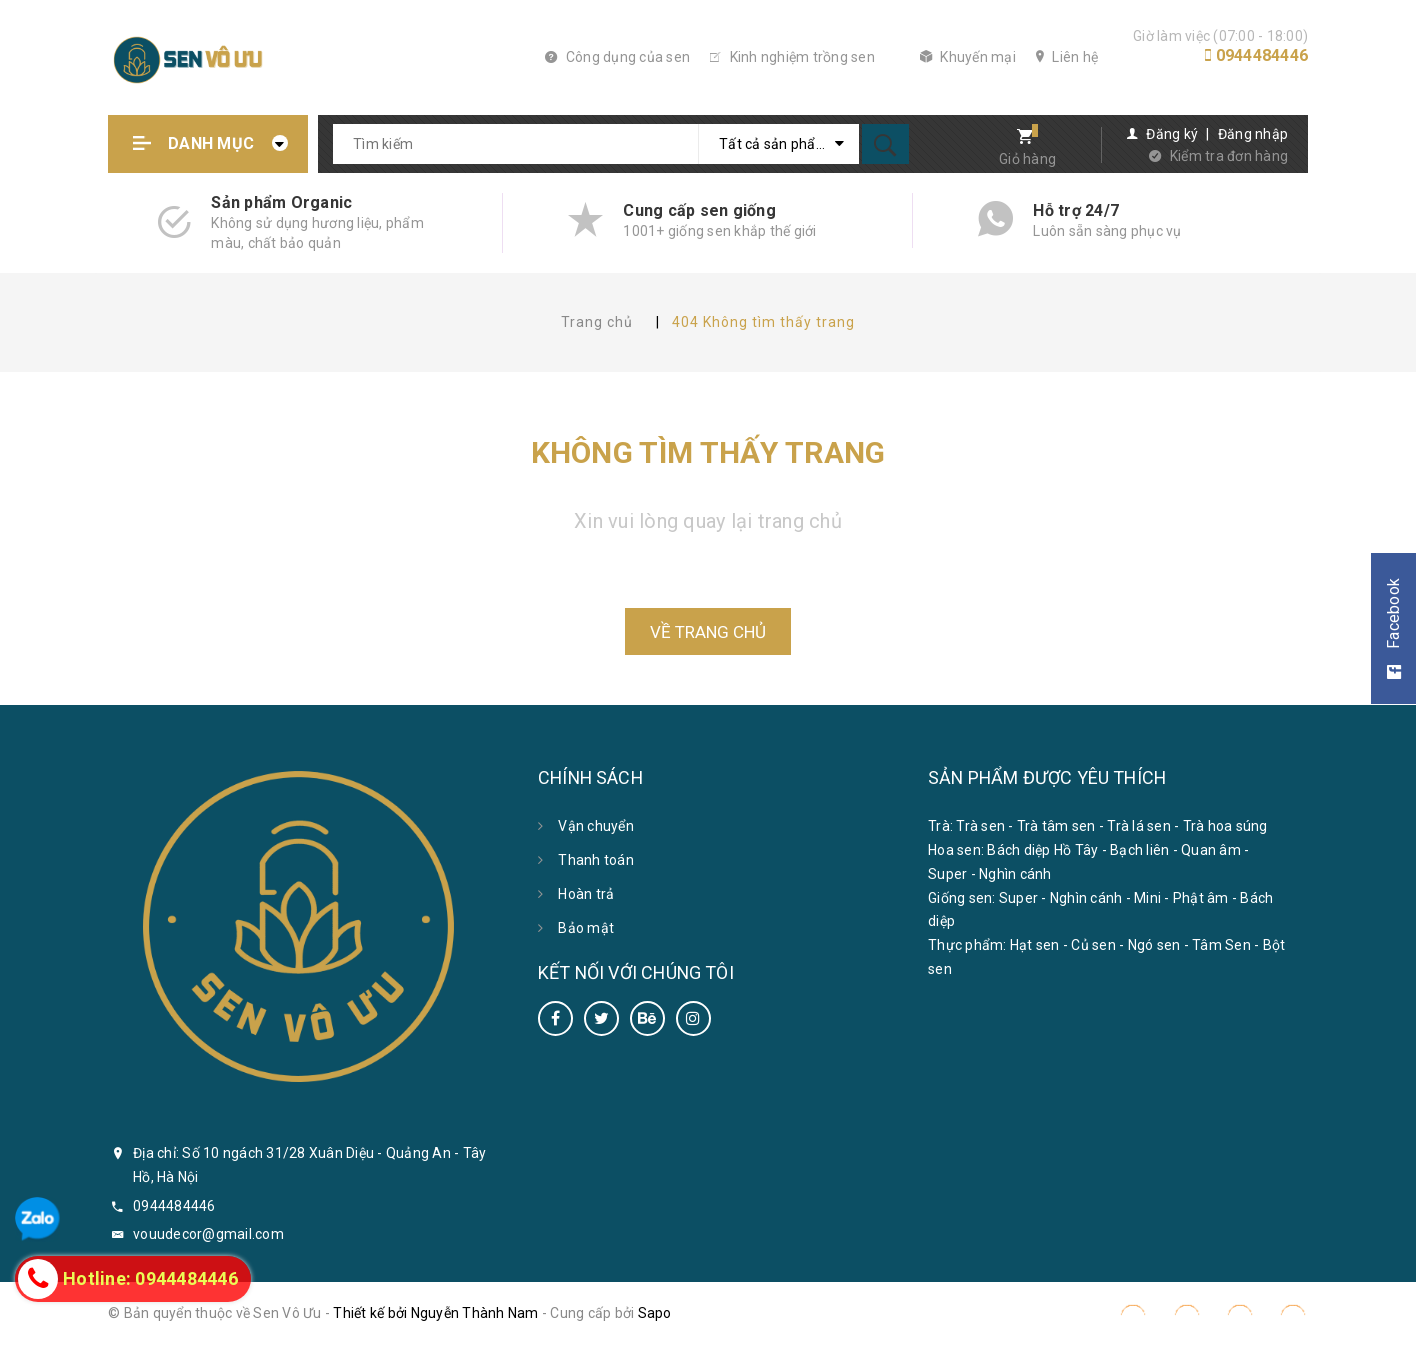 This screenshot has width=1416, height=1352. Describe the element at coordinates (1211, 850) in the screenshot. I see `Quan âm` at that location.